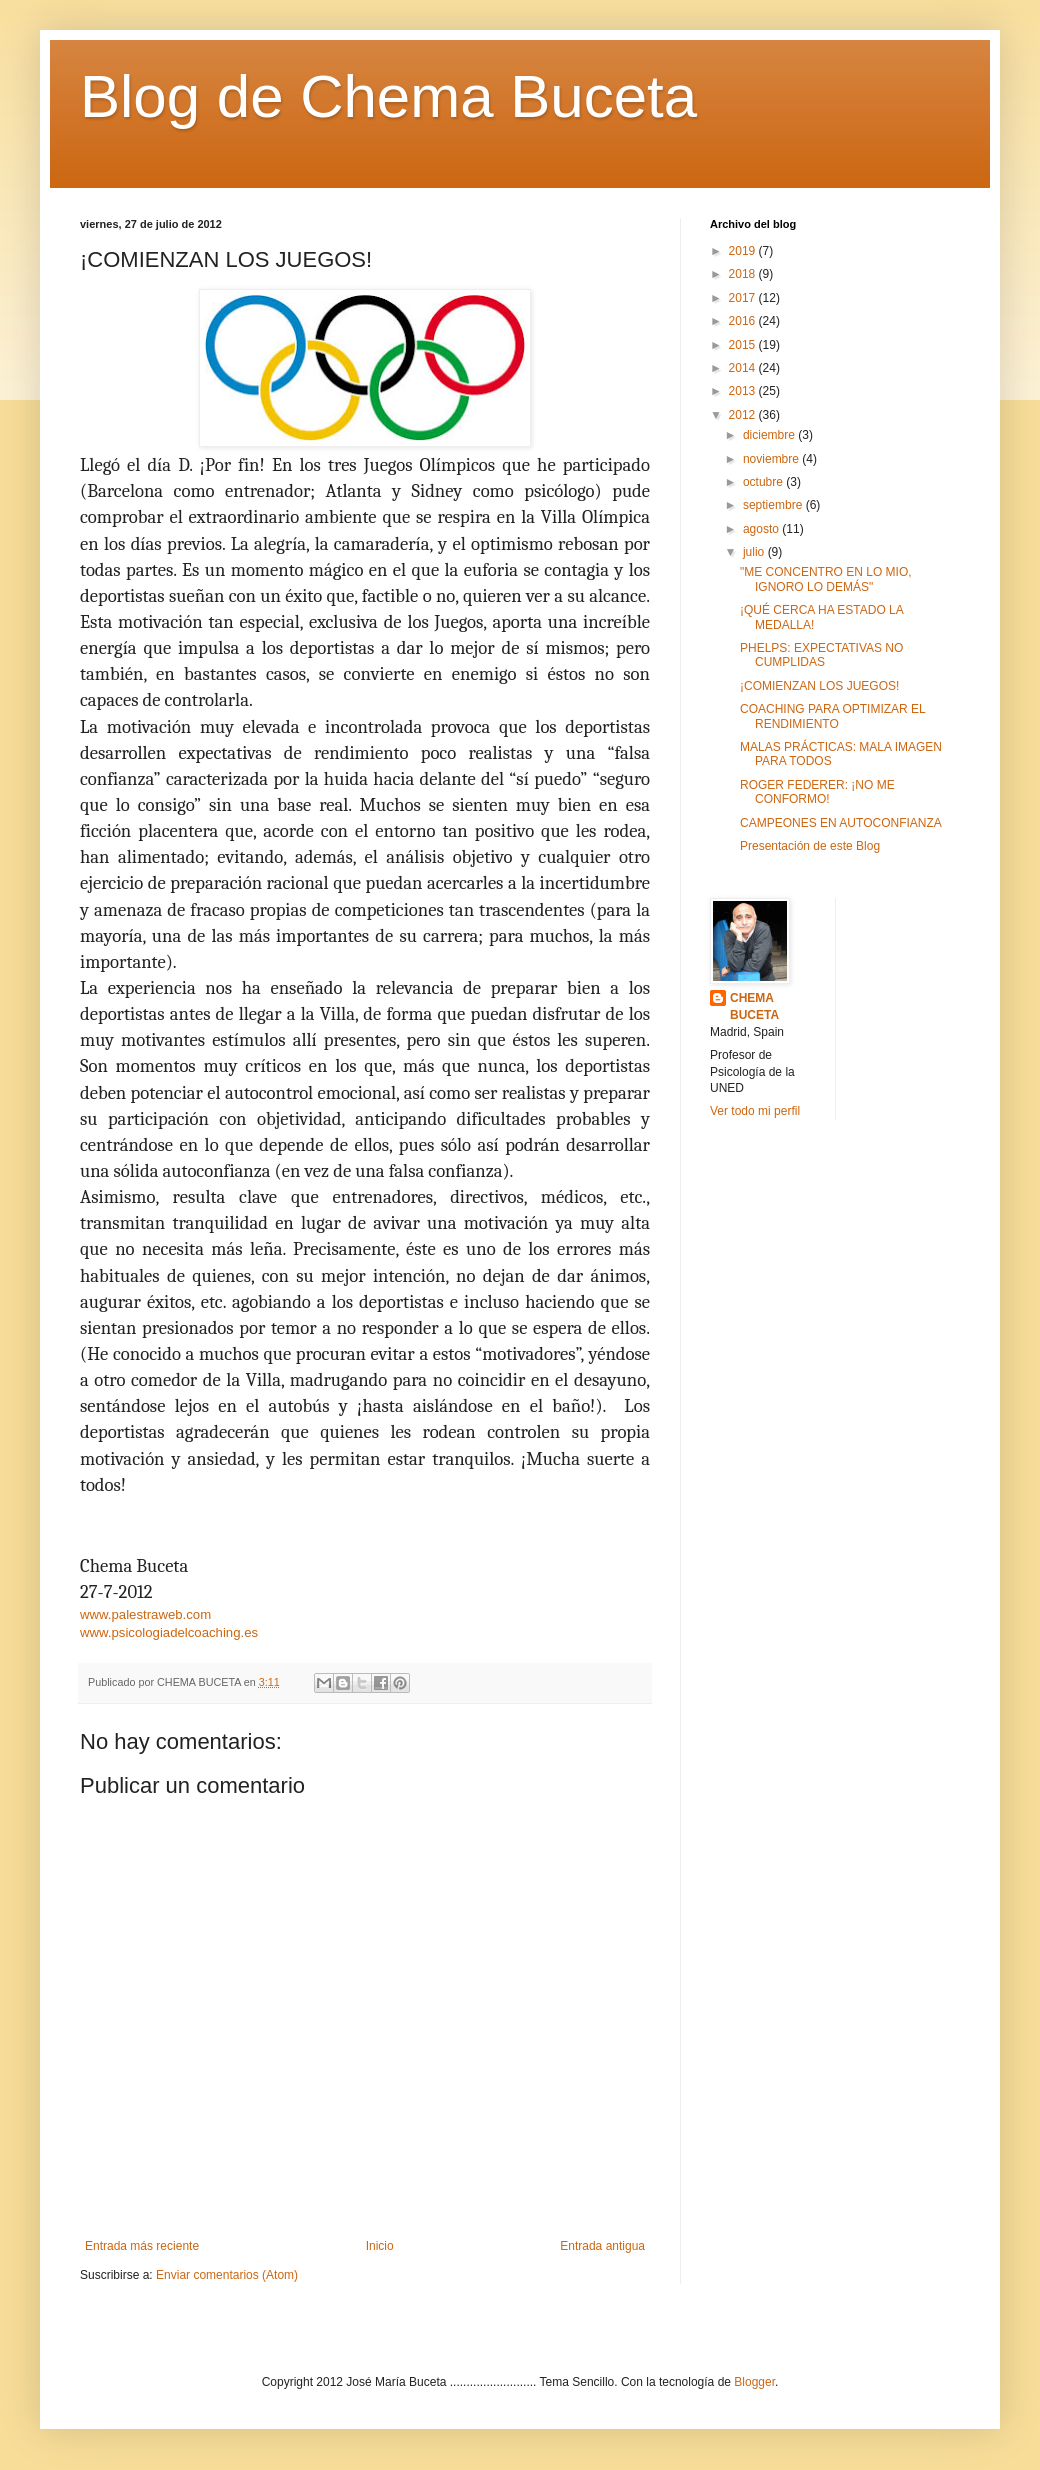 The image size is (1040, 2470). What do you see at coordinates (169, 1632) in the screenshot?
I see `www.psicologiadelcoaching.es` at bounding box center [169, 1632].